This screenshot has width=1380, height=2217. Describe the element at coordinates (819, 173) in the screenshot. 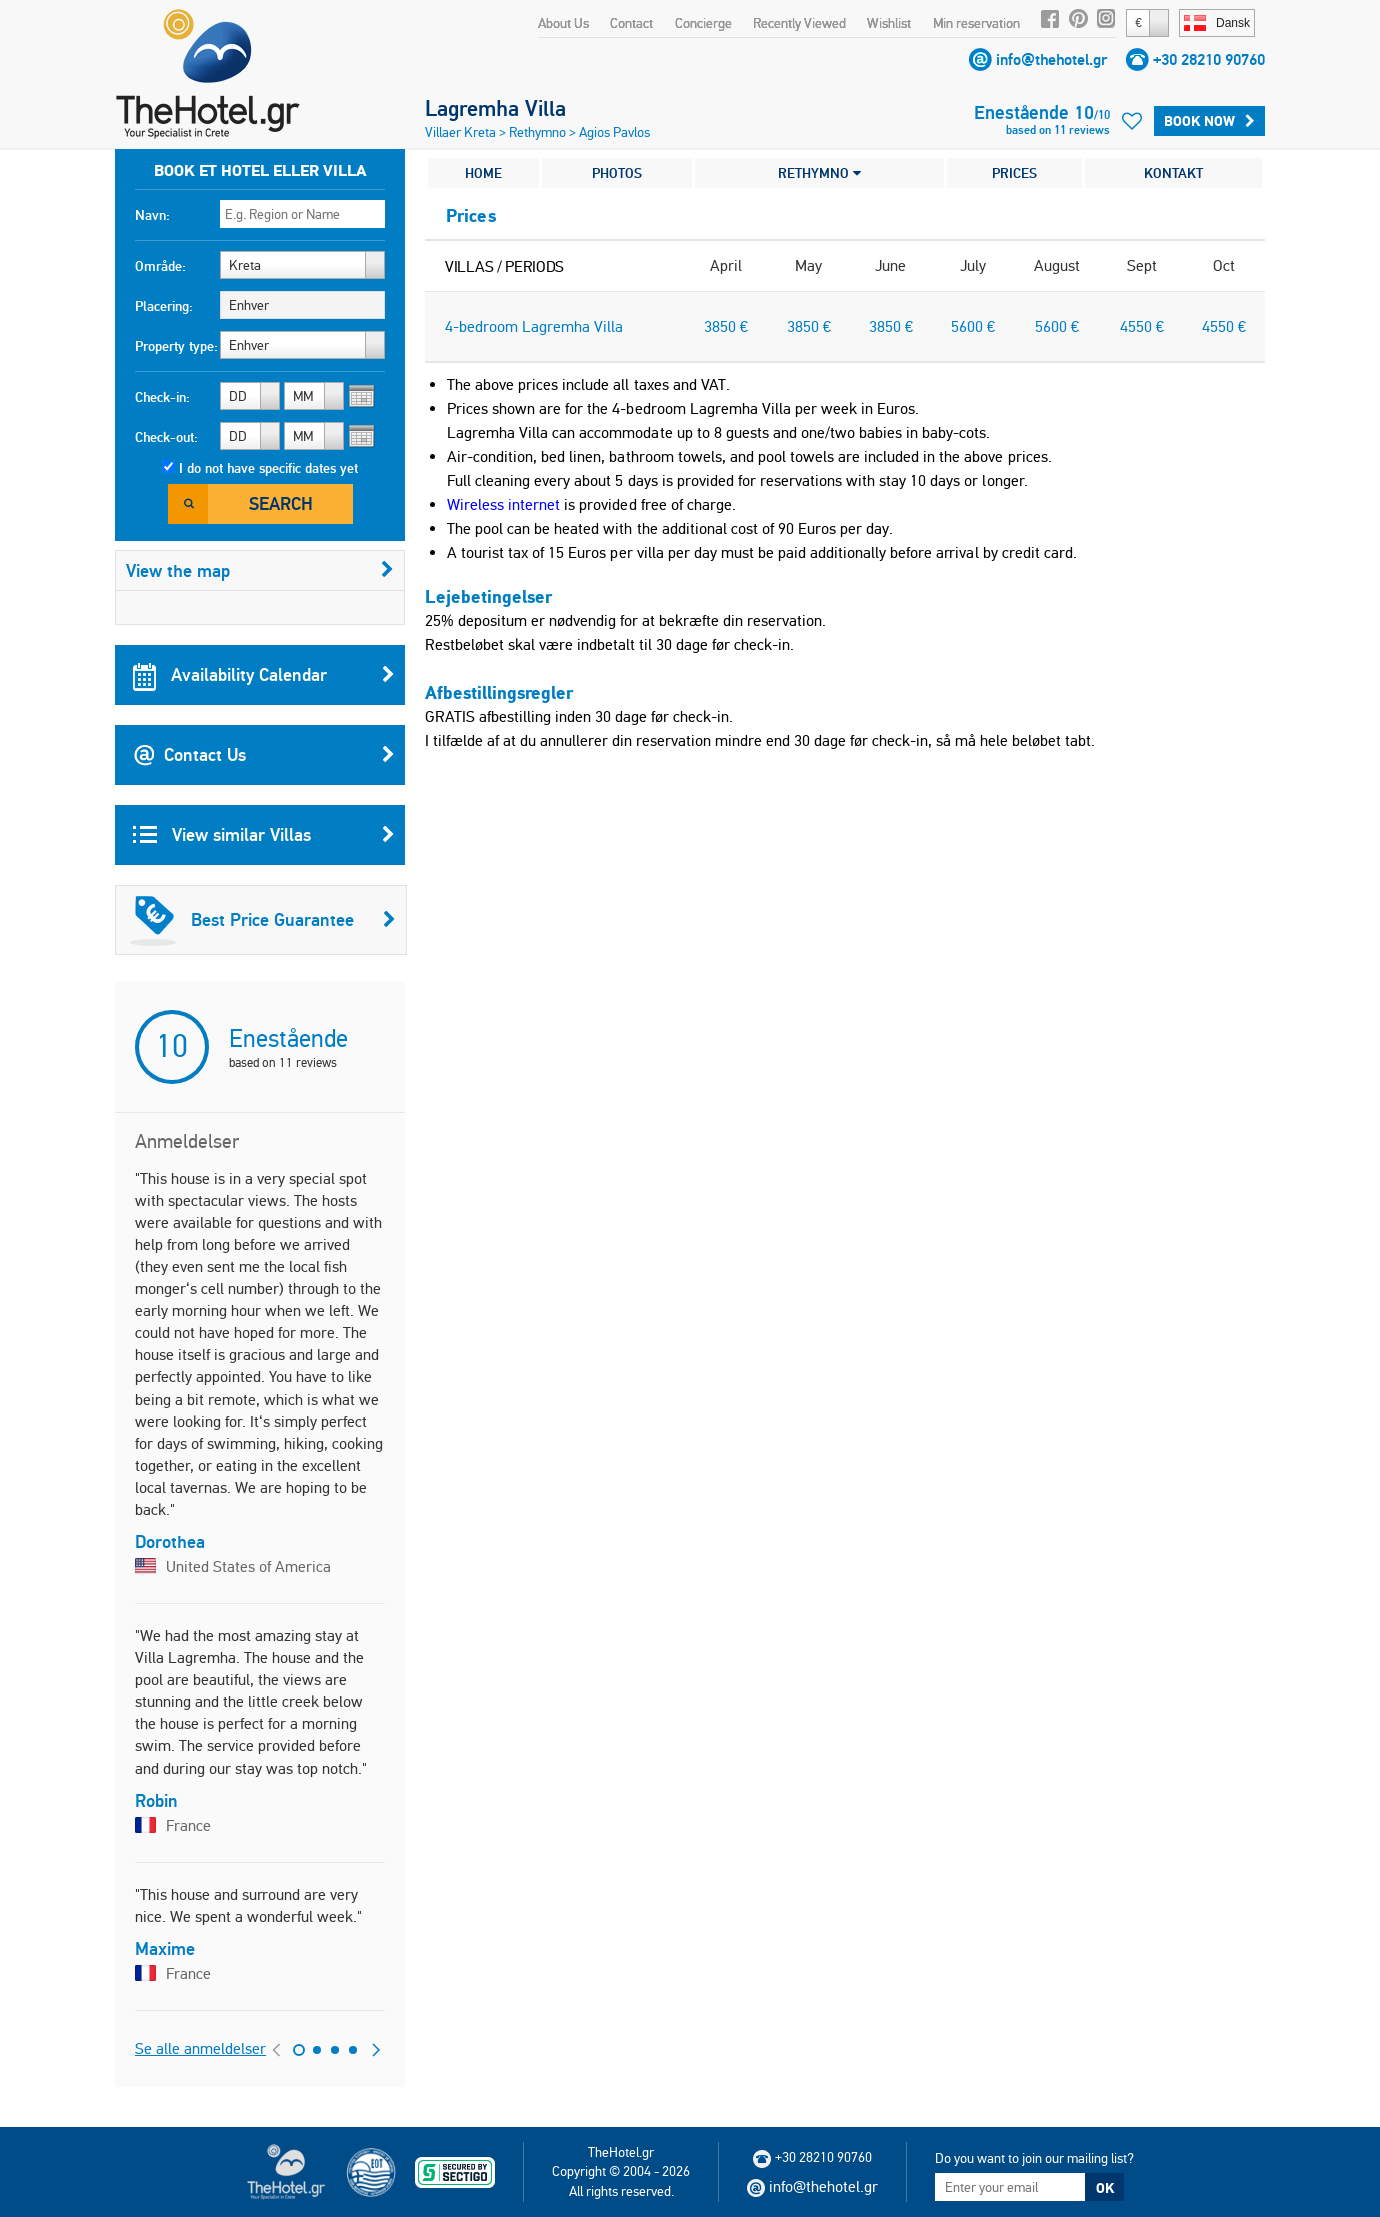

I see `RETHYMNO` at that location.